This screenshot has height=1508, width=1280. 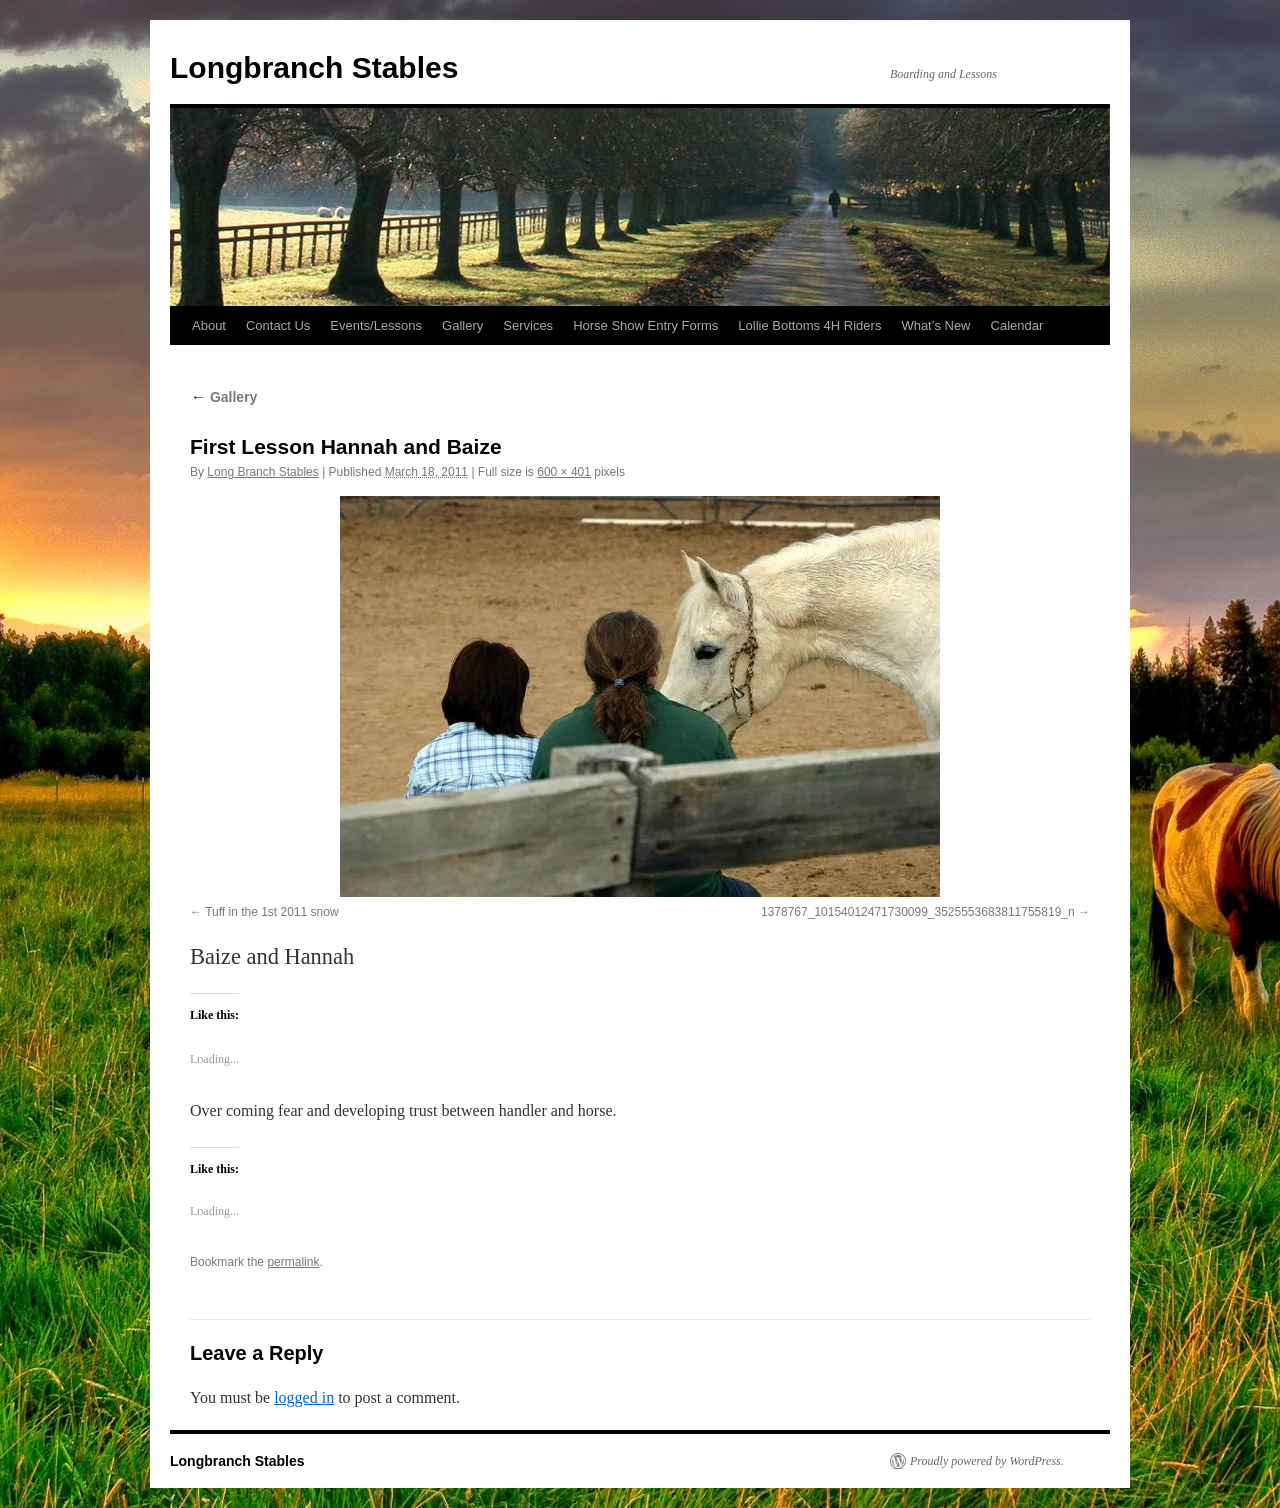 I want to click on Longbranch Stables, so click(x=314, y=67).